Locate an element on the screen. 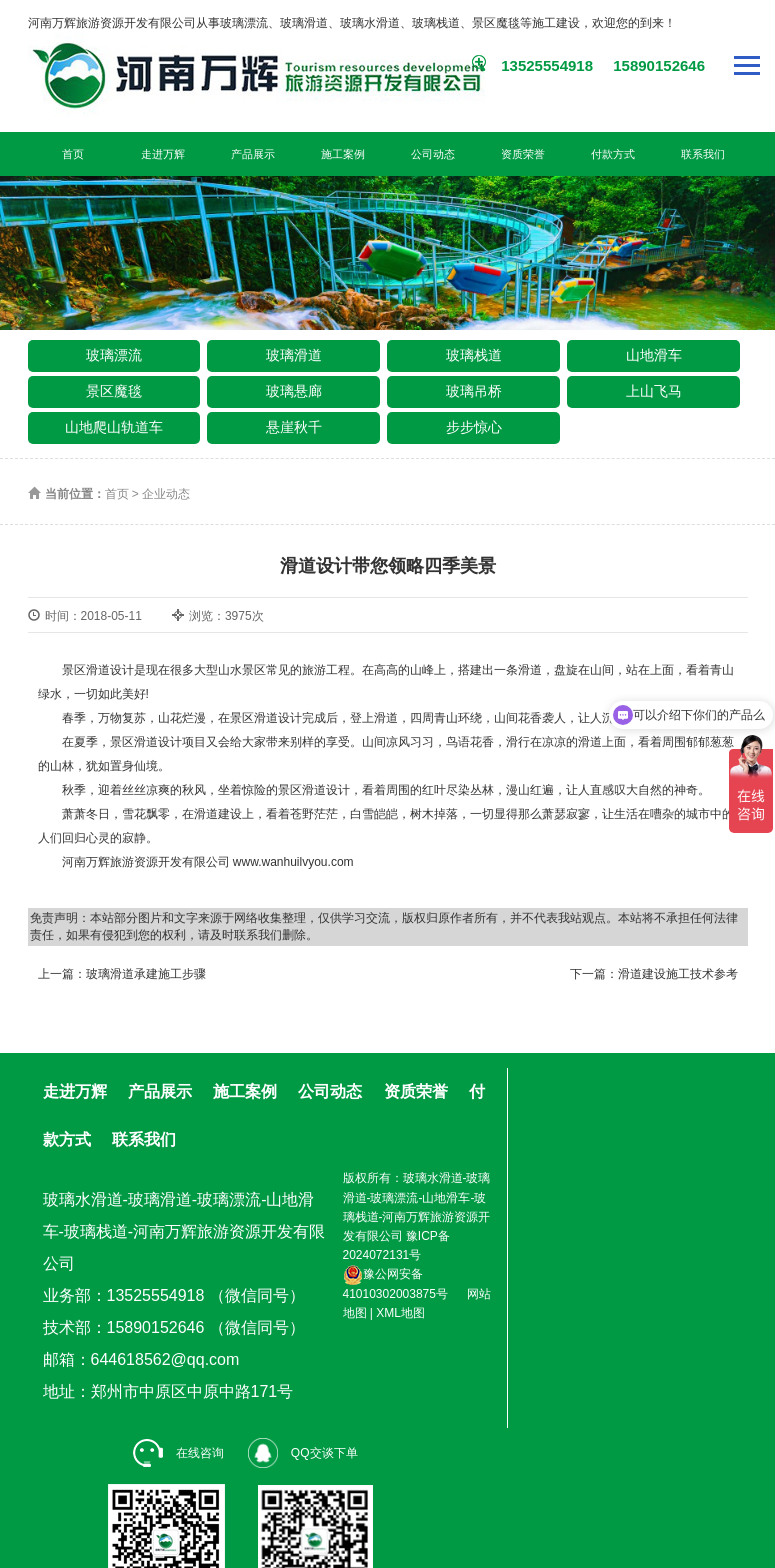 The height and width of the screenshot is (1568, 775). 玻璃滑道 is located at coordinates (294, 355).